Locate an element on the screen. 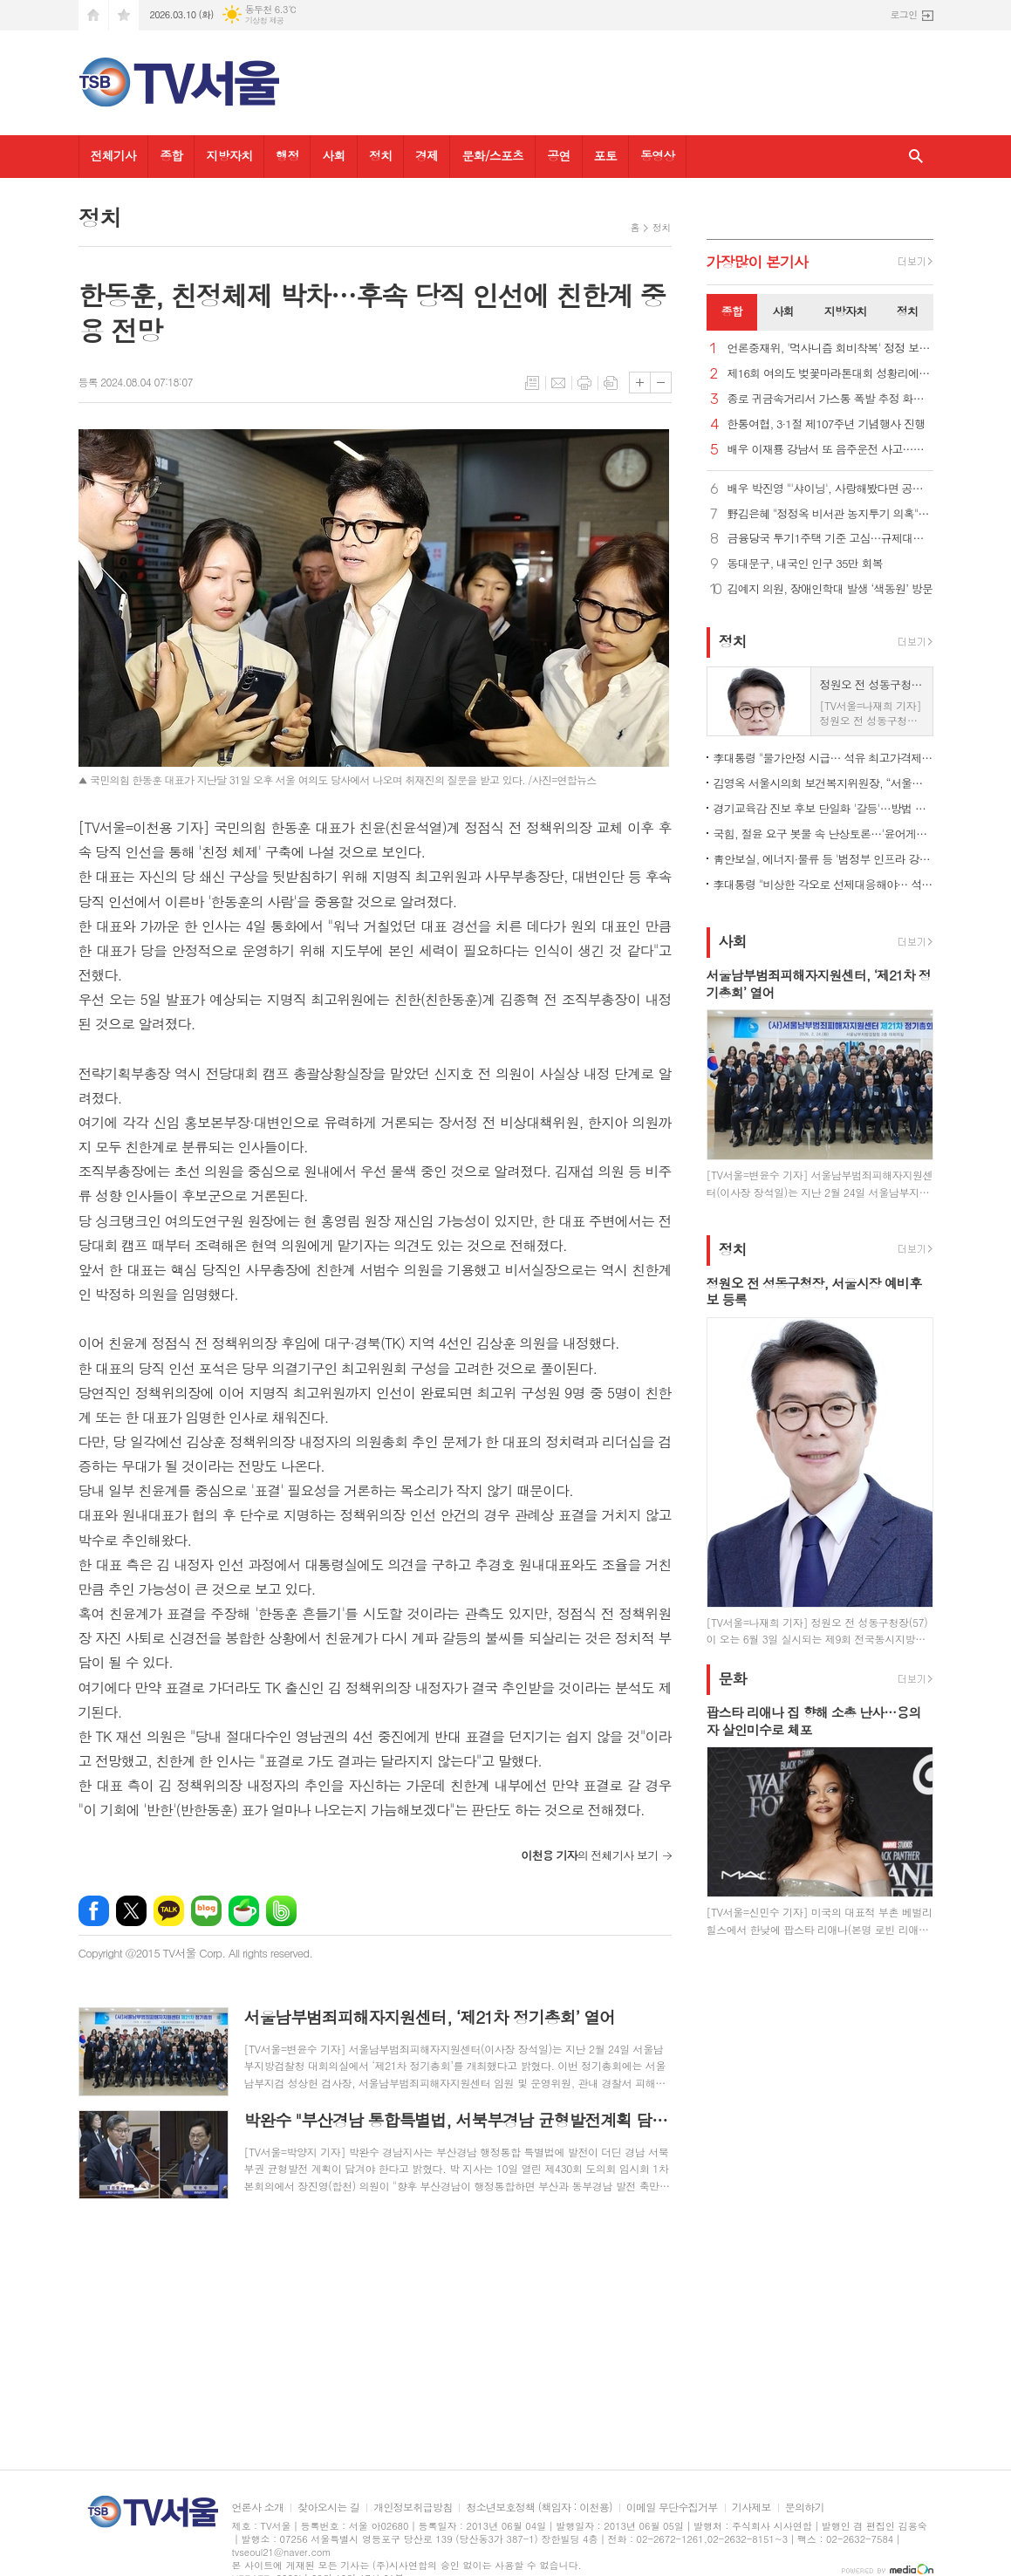  배우 이재룡 강남서 또 음주운전 사고…도주했다가 붙잡혀 is located at coordinates (830, 449).